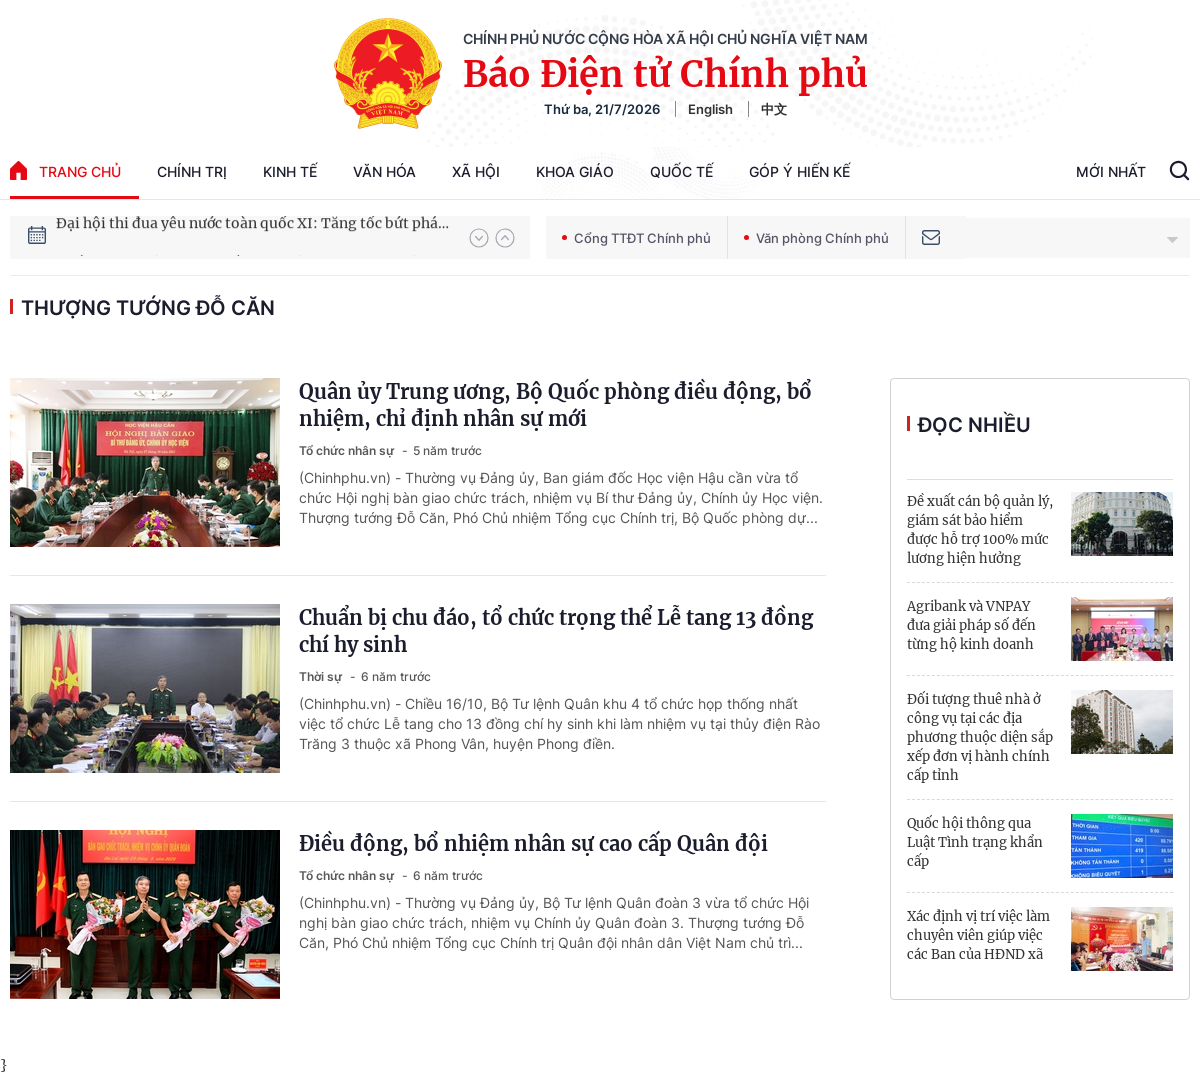 This screenshot has height=1075, width=1200. I want to click on Thượng tướng Đỗ Căn, so click(148, 308).